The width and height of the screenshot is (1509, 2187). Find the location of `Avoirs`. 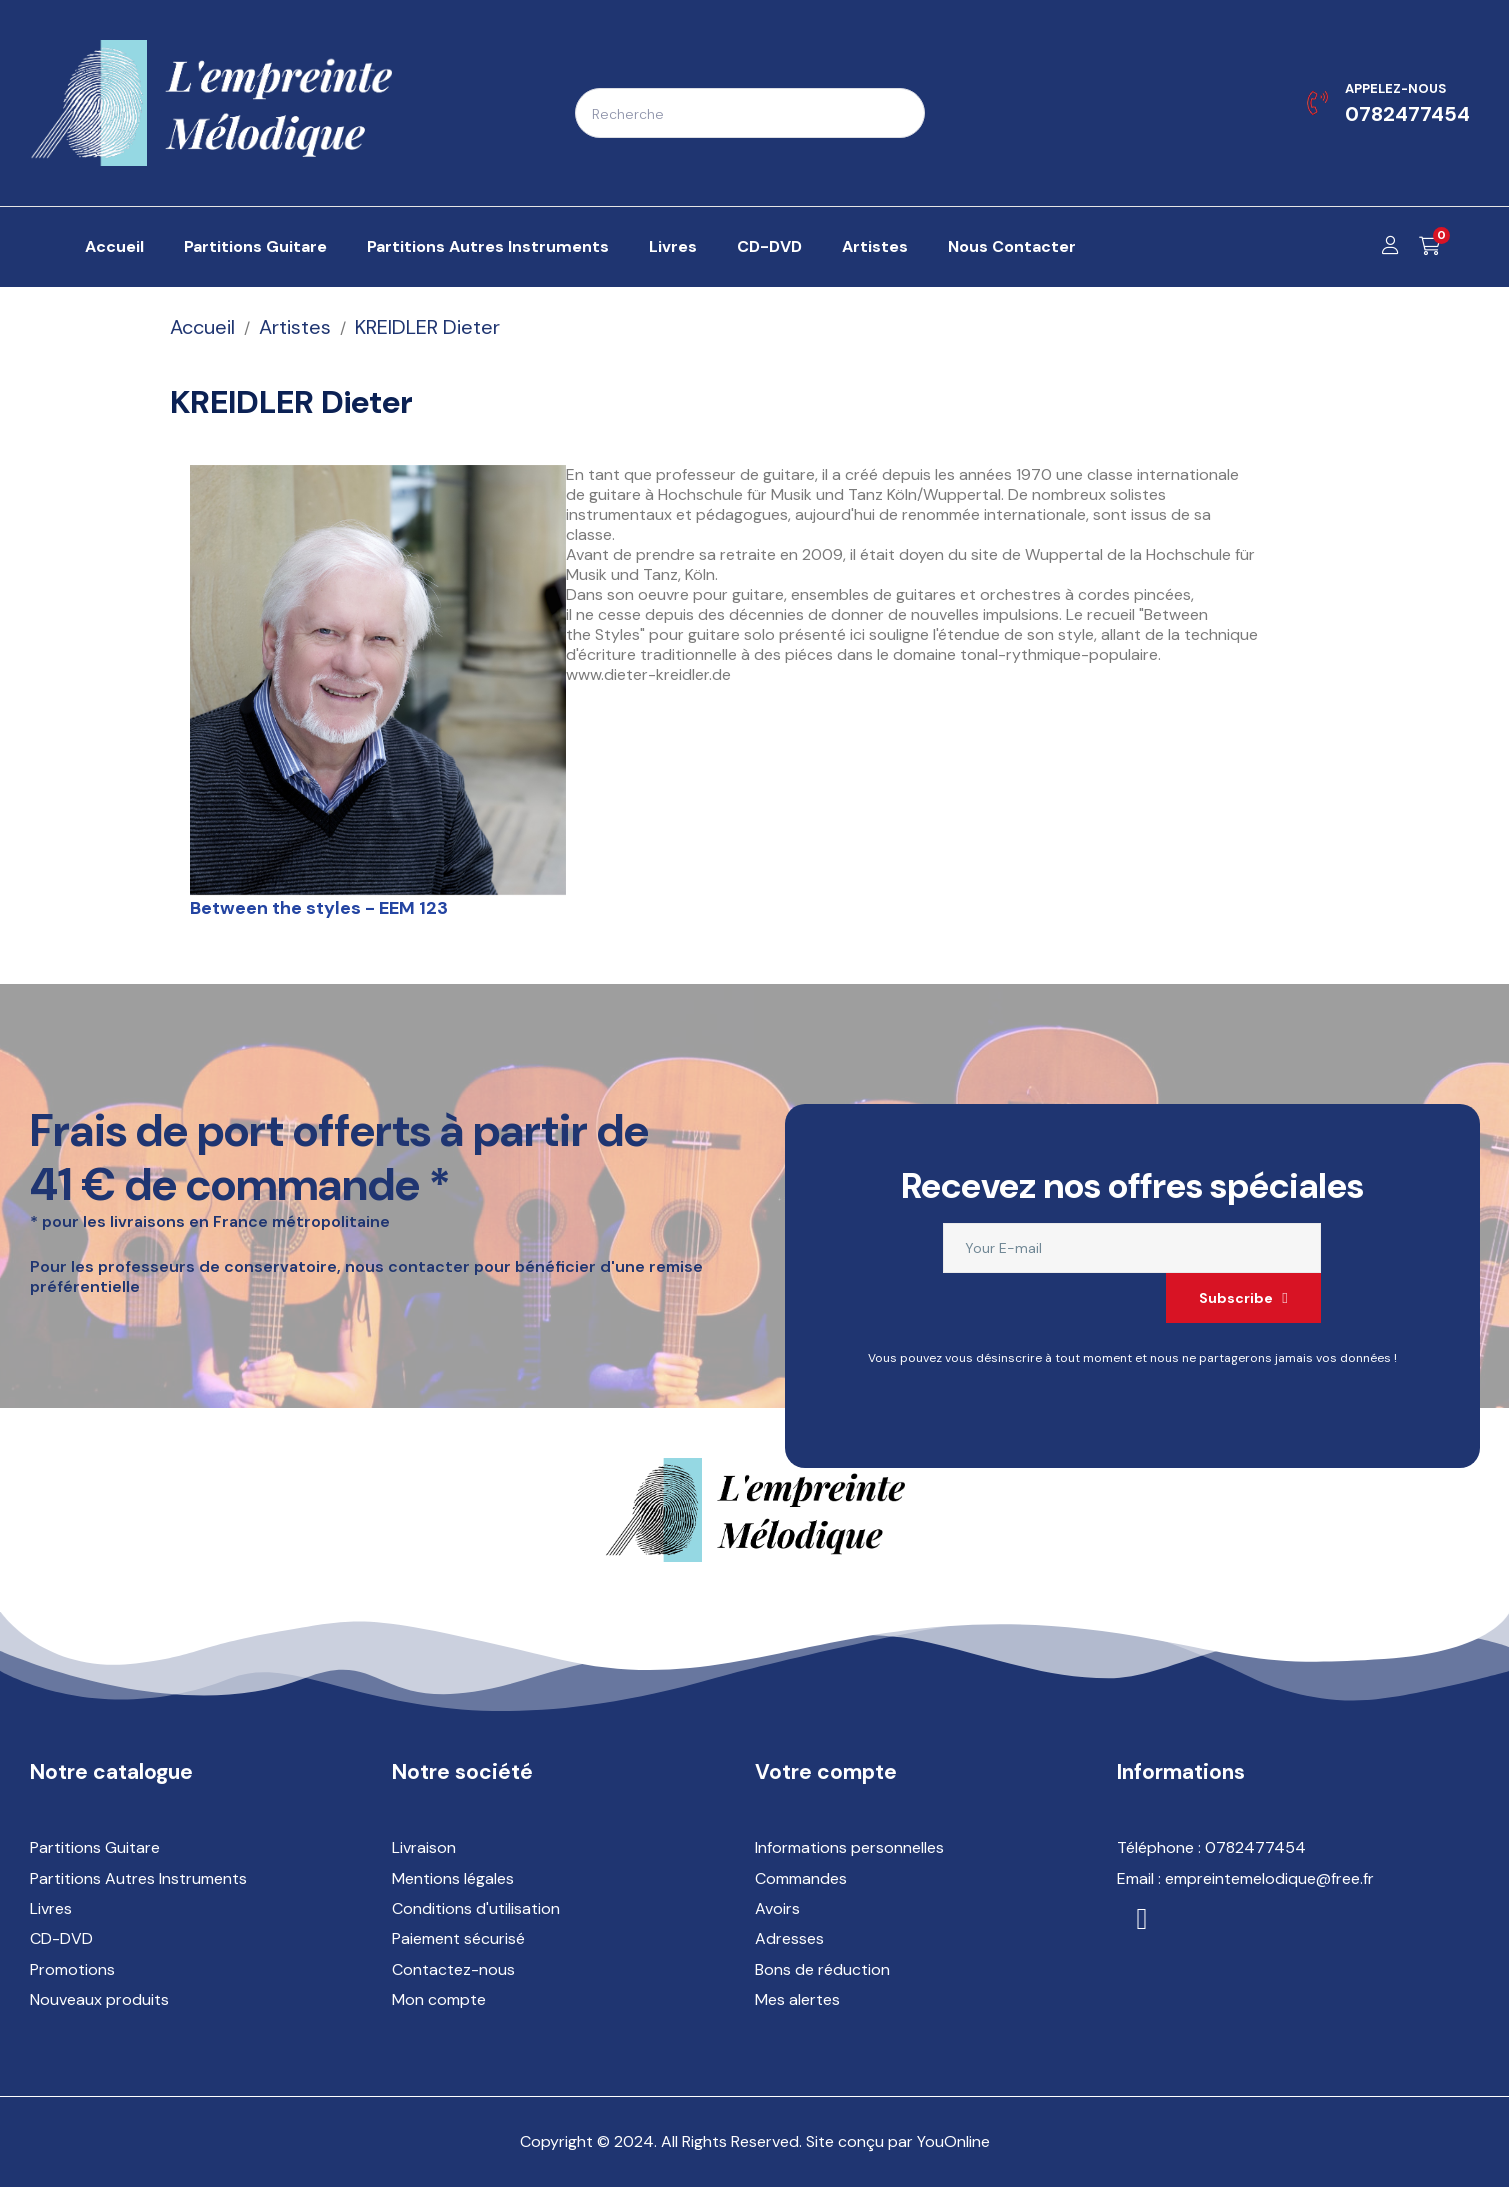

Avoirs is located at coordinates (777, 1908).